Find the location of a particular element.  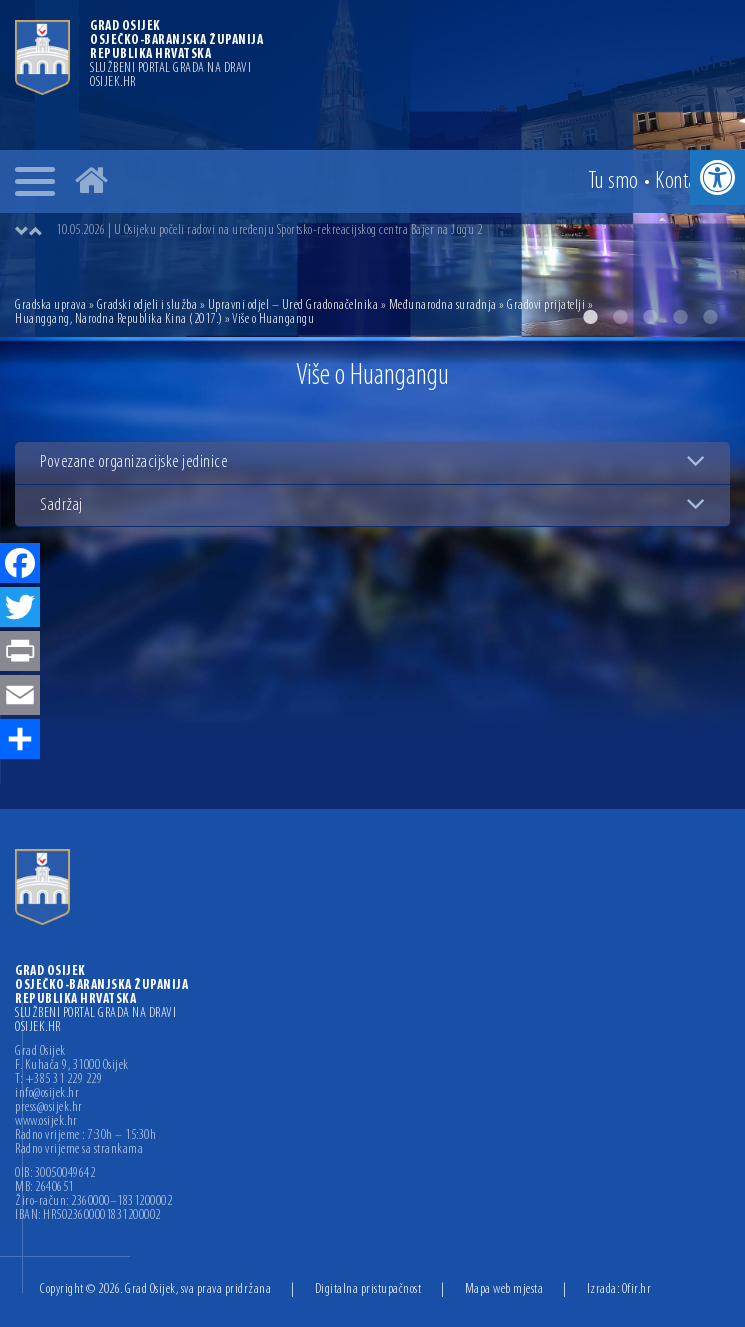

Gradska uprava is located at coordinates (50, 305).